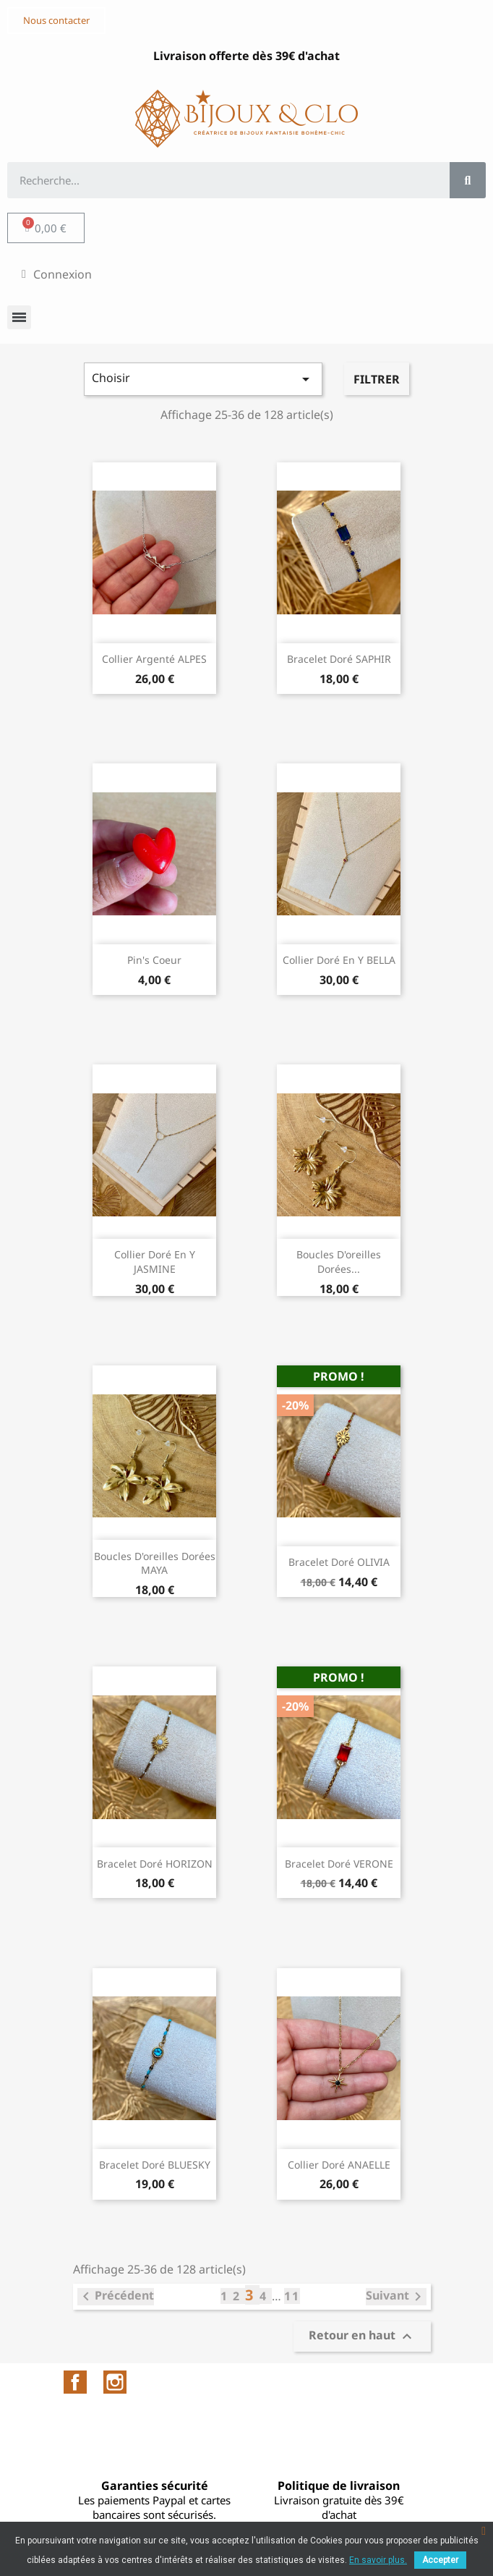  What do you see at coordinates (339, 960) in the screenshot?
I see `Collier doré en Y BELLA` at bounding box center [339, 960].